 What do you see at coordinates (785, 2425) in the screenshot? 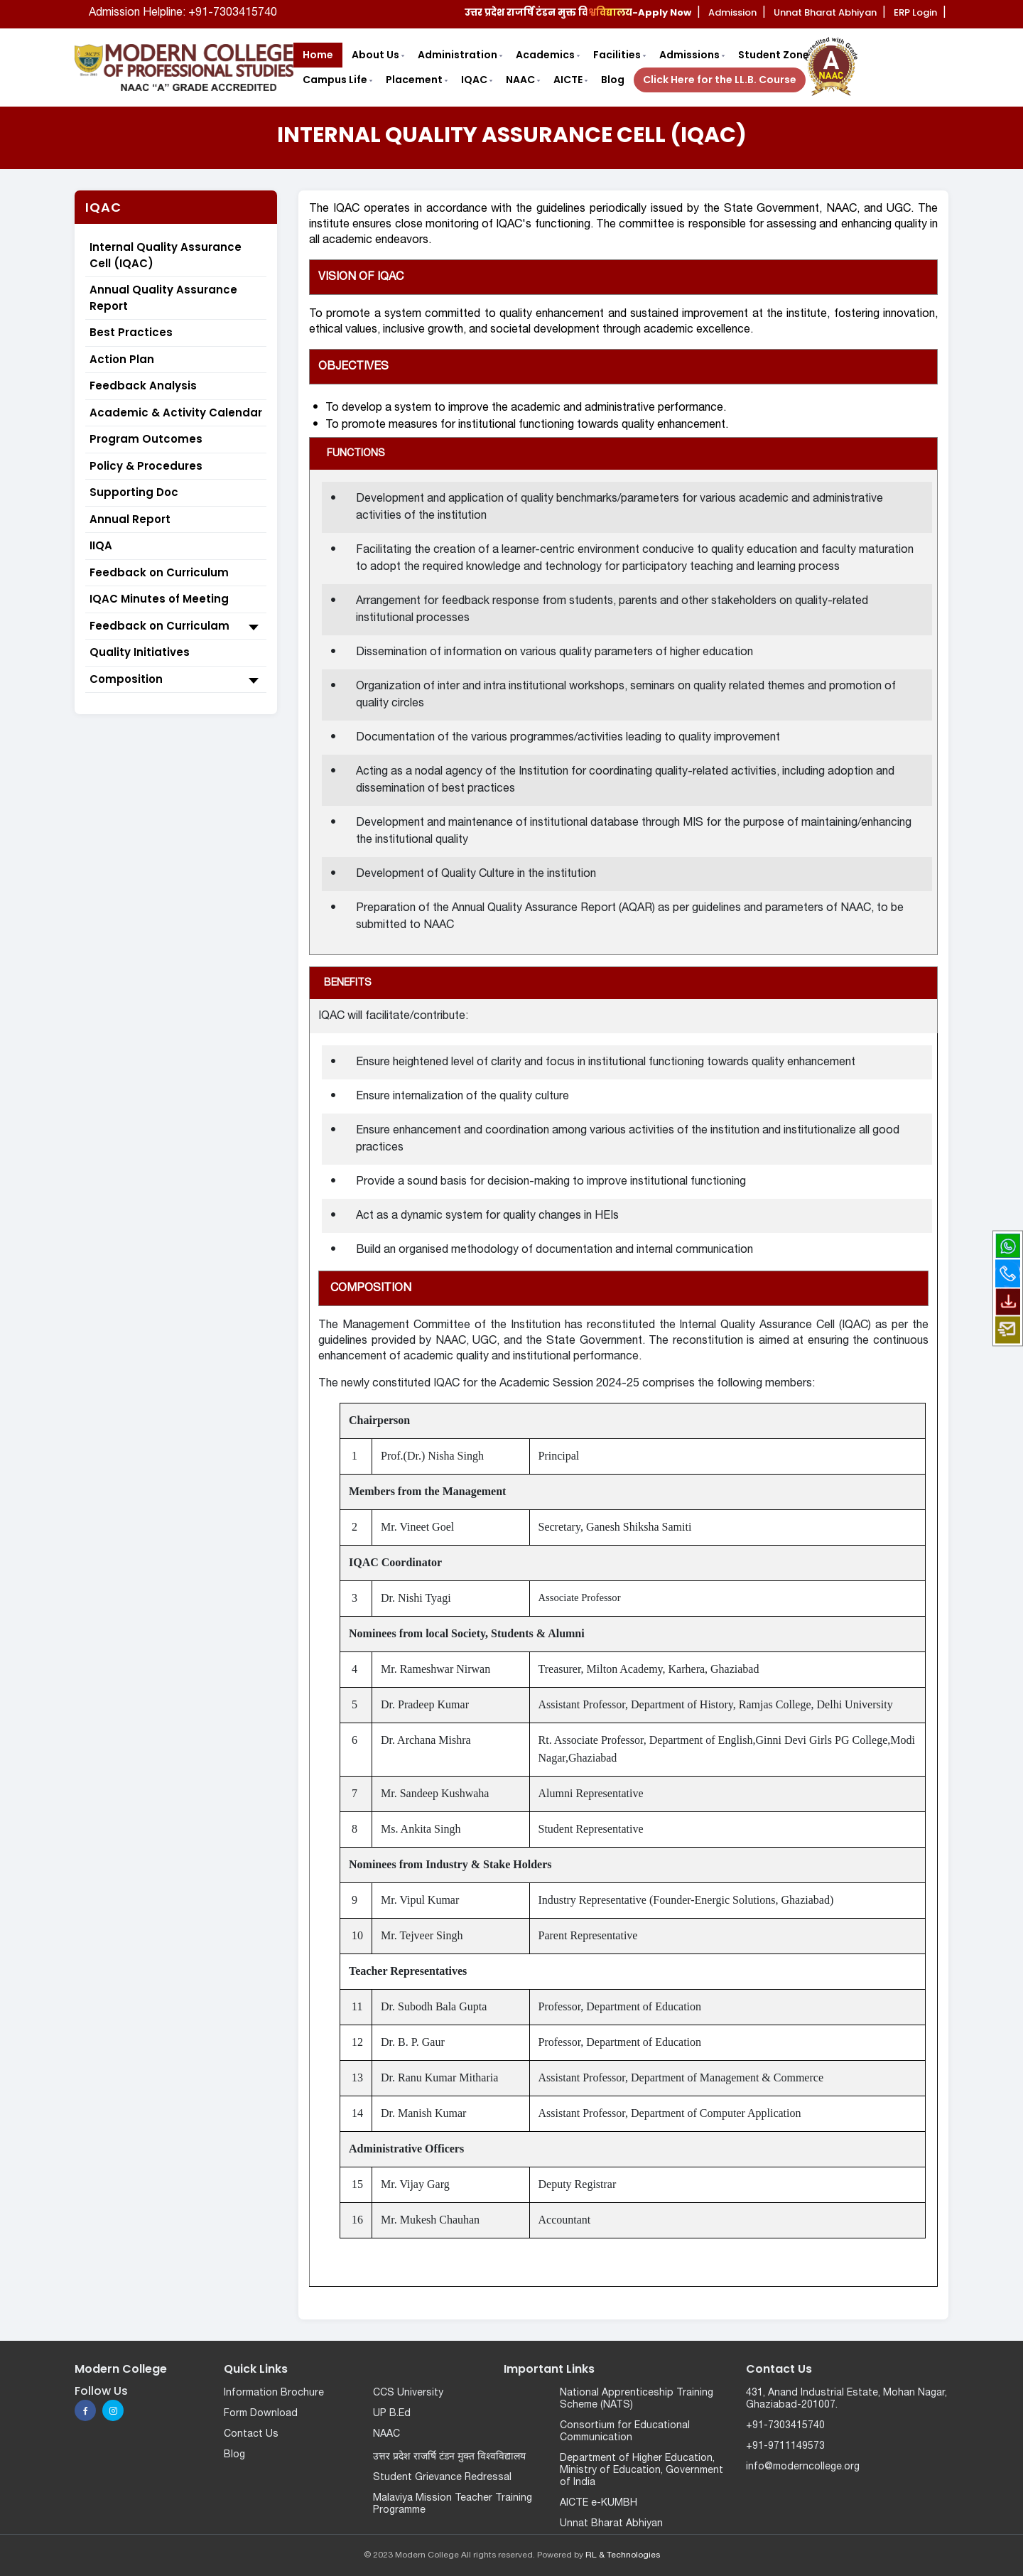
I see `+91-7303415740` at bounding box center [785, 2425].